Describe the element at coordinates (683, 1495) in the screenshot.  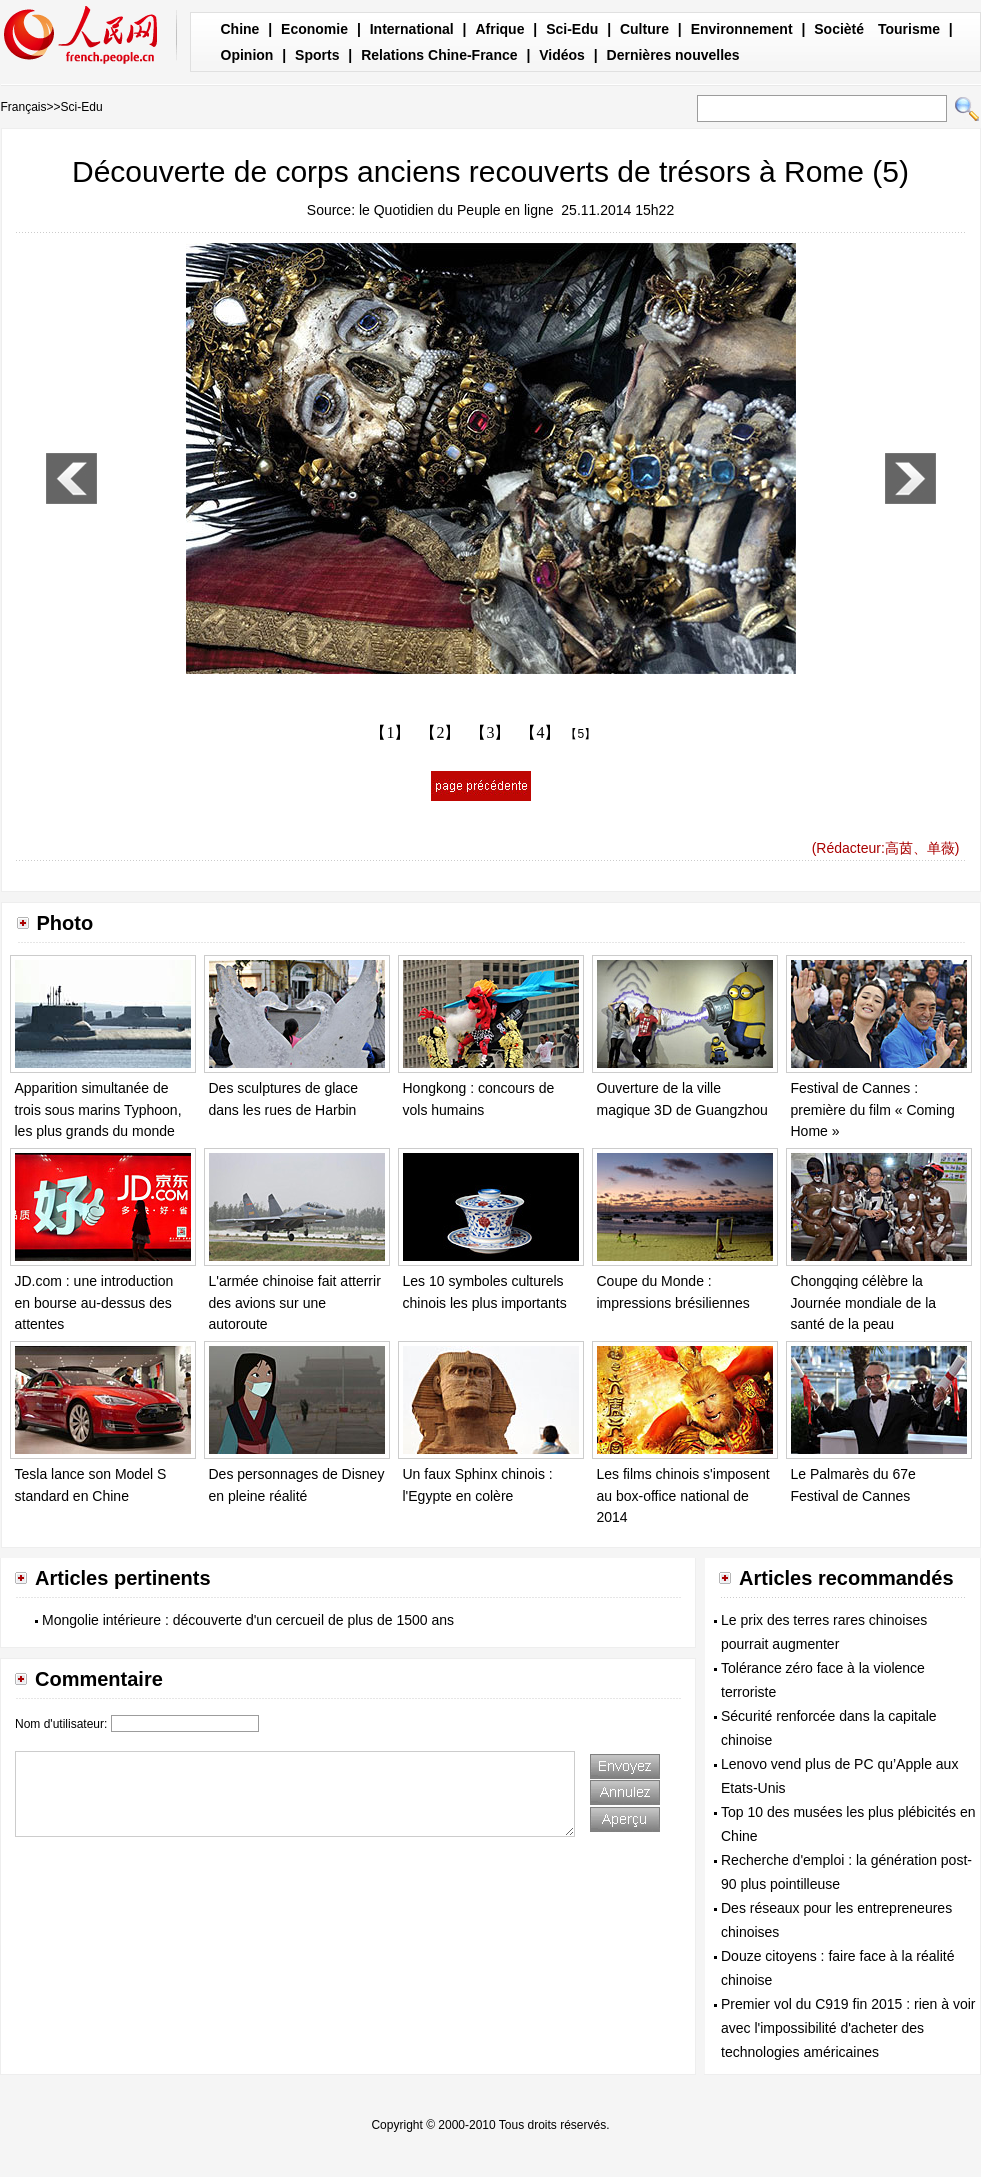
I see `Les films chinois s'imposent au box-office national de 2014` at that location.